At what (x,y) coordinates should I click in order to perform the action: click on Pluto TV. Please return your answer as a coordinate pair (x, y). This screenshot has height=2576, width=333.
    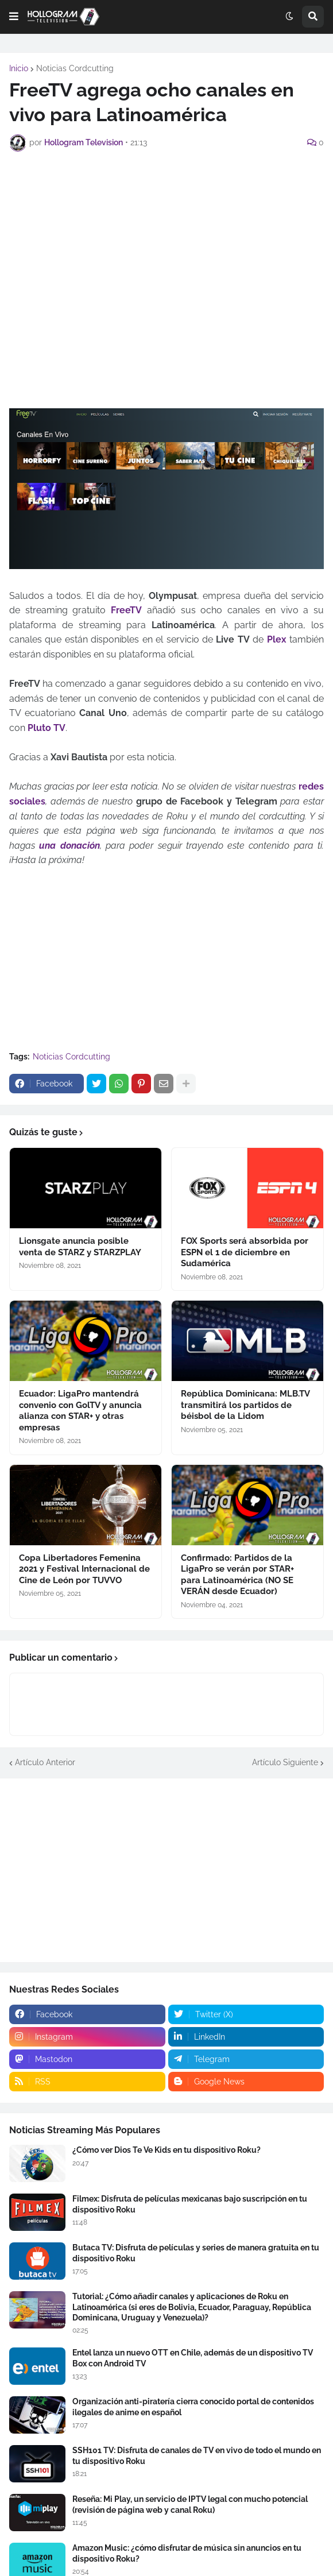
    Looking at the image, I should click on (46, 727).